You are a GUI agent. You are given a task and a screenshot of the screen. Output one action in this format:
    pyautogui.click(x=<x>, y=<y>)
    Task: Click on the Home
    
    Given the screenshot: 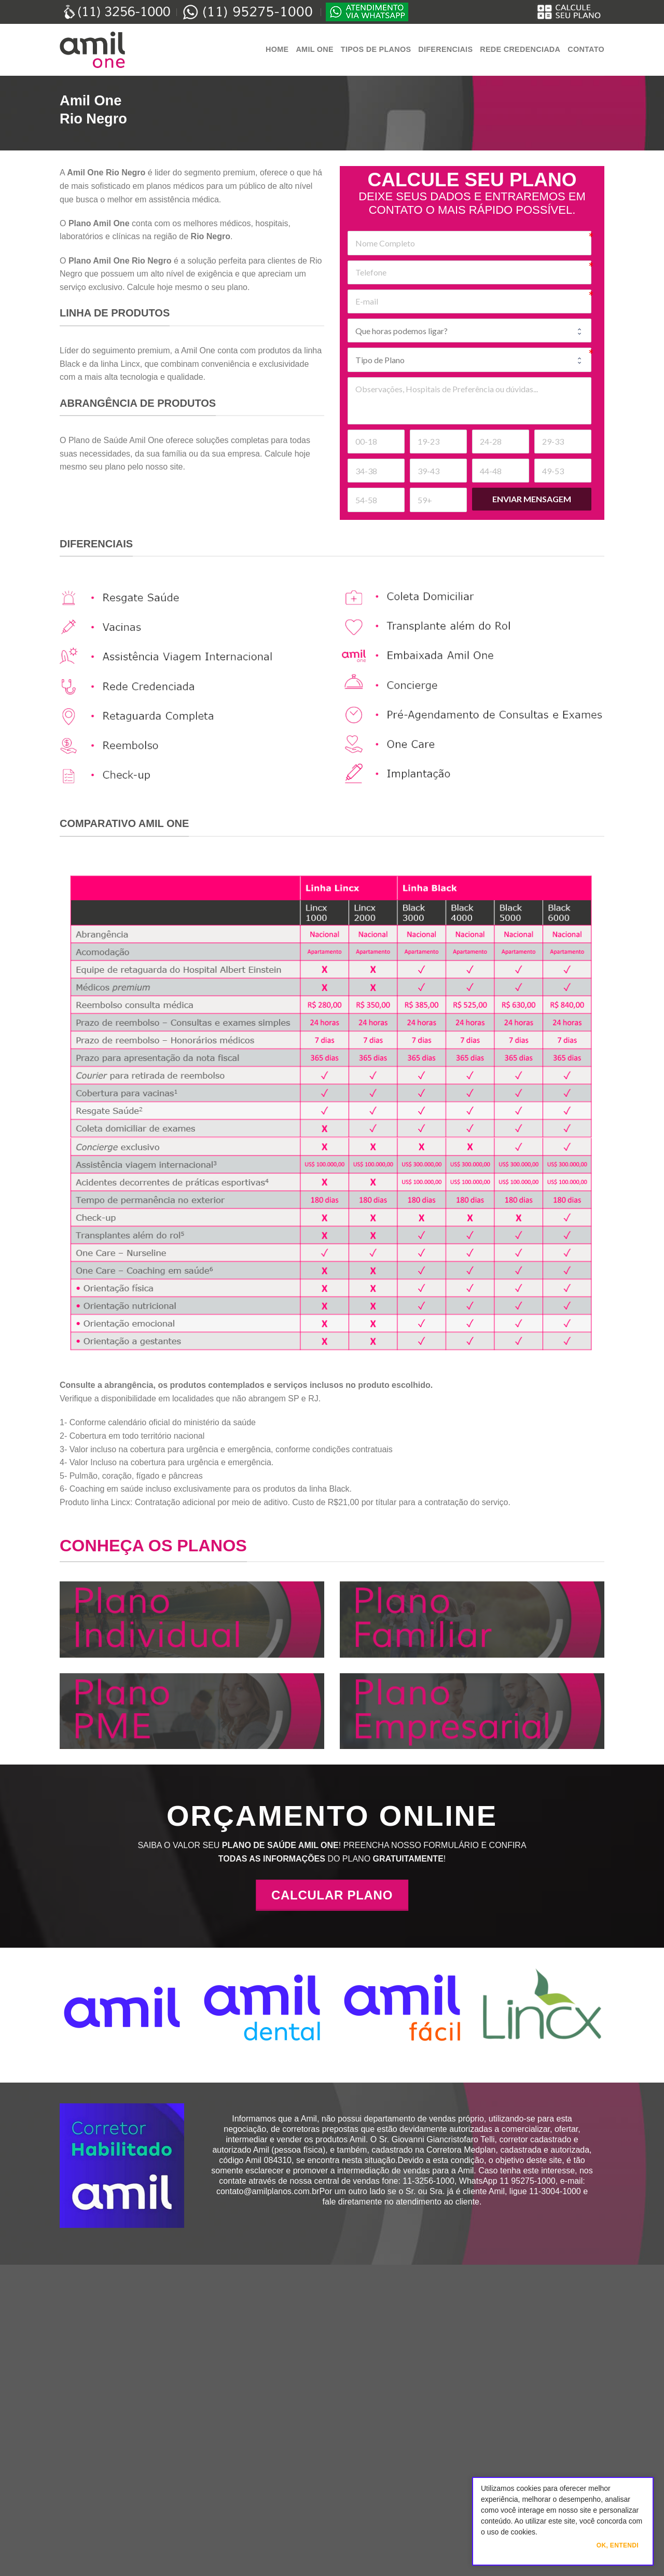 What is the action you would take?
    pyautogui.click(x=277, y=49)
    